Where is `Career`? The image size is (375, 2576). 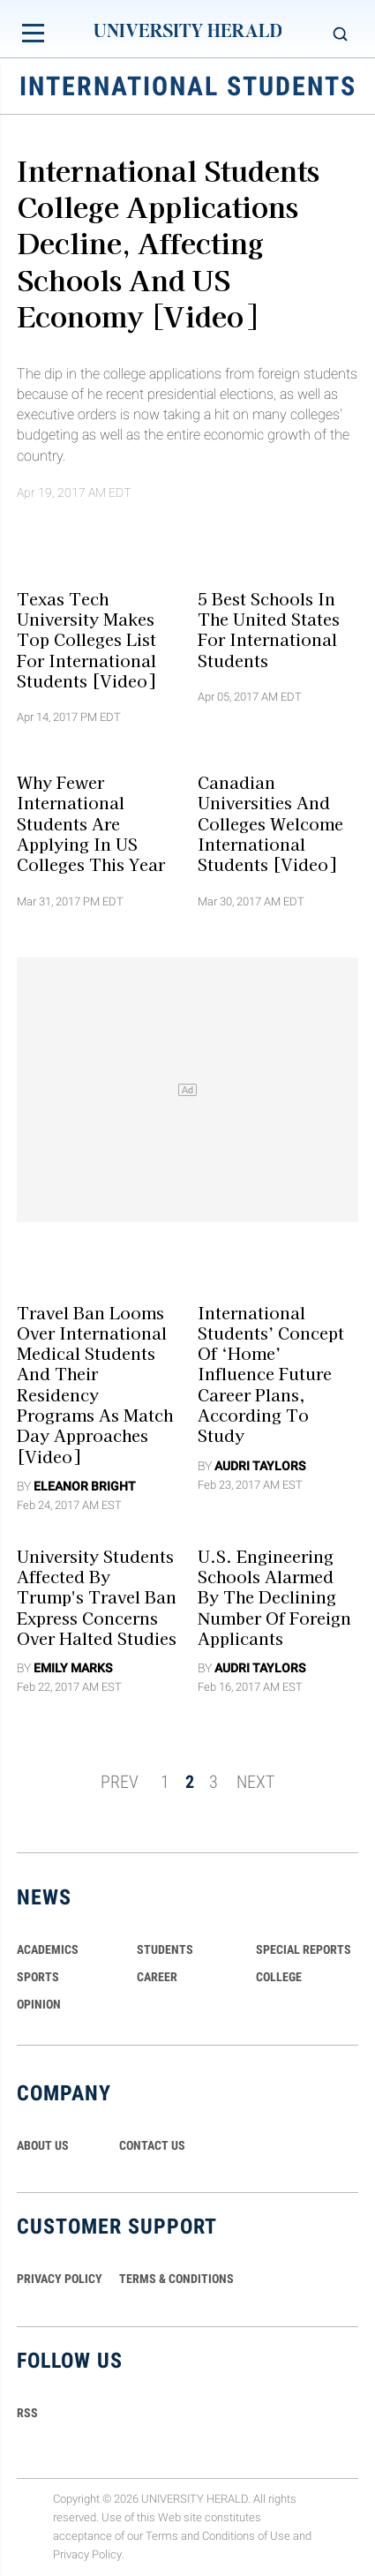
Career is located at coordinates (157, 1977).